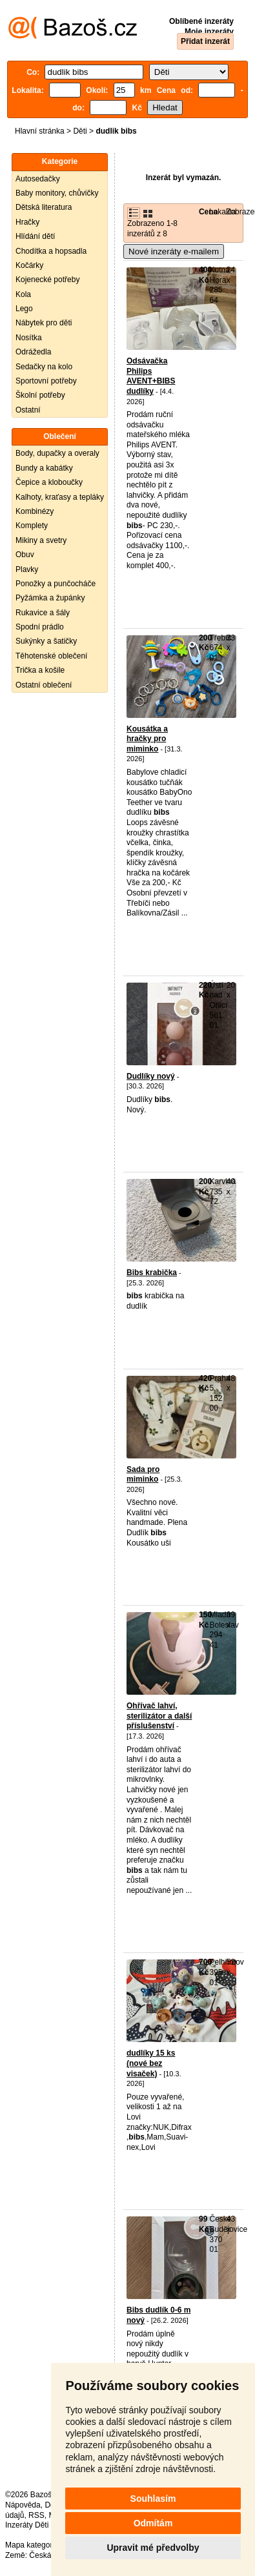 This screenshot has width=255, height=2576. What do you see at coordinates (152, 1272) in the screenshot?
I see `Bibs krabička` at bounding box center [152, 1272].